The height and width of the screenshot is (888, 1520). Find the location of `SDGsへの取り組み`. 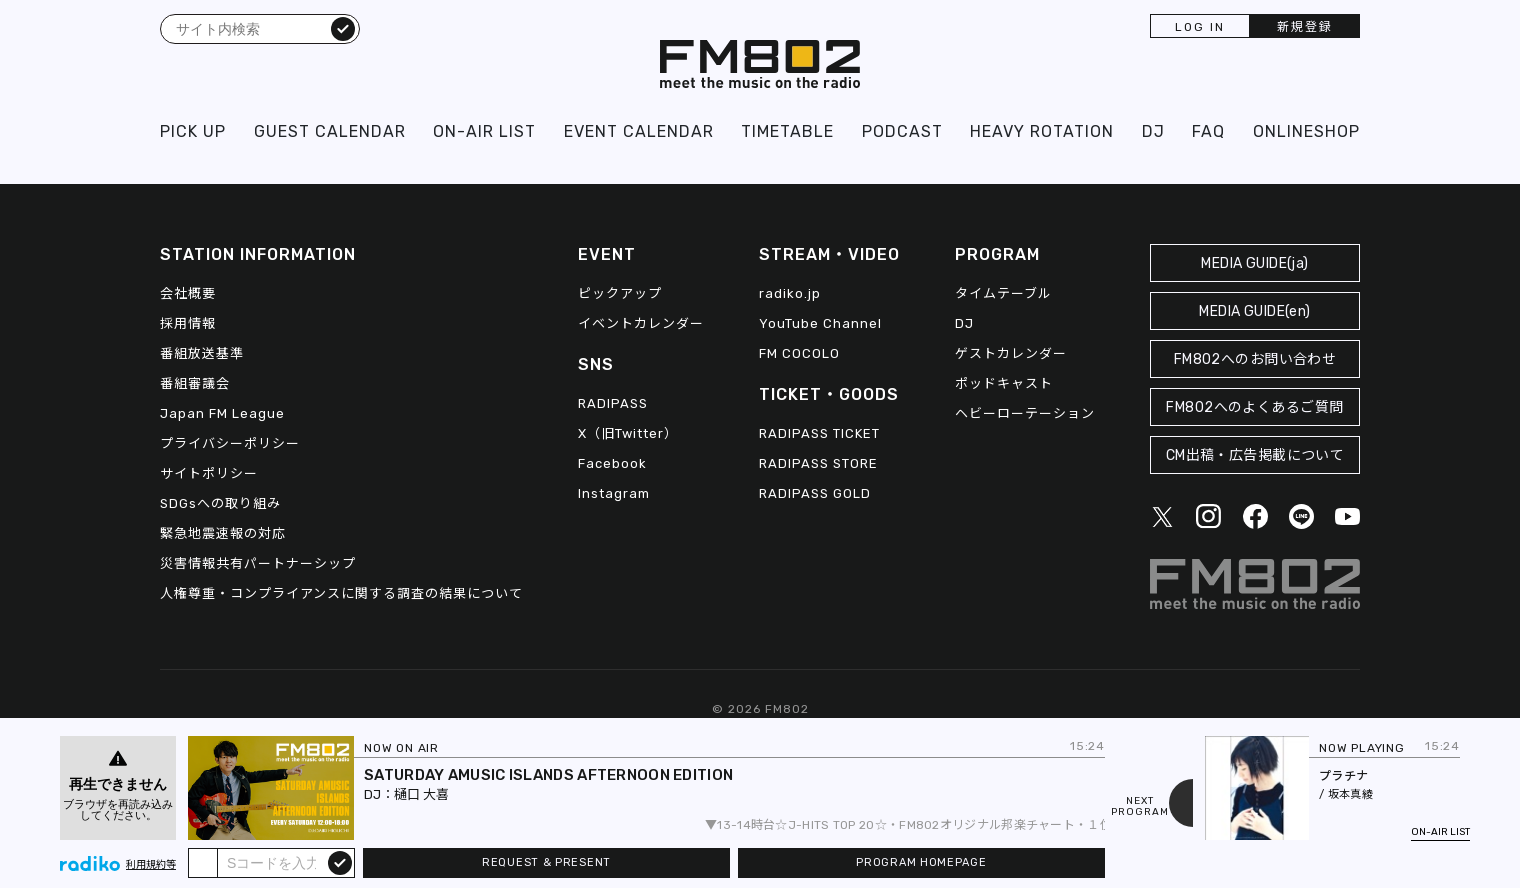

SDGsへの取り組み is located at coordinates (220, 503).